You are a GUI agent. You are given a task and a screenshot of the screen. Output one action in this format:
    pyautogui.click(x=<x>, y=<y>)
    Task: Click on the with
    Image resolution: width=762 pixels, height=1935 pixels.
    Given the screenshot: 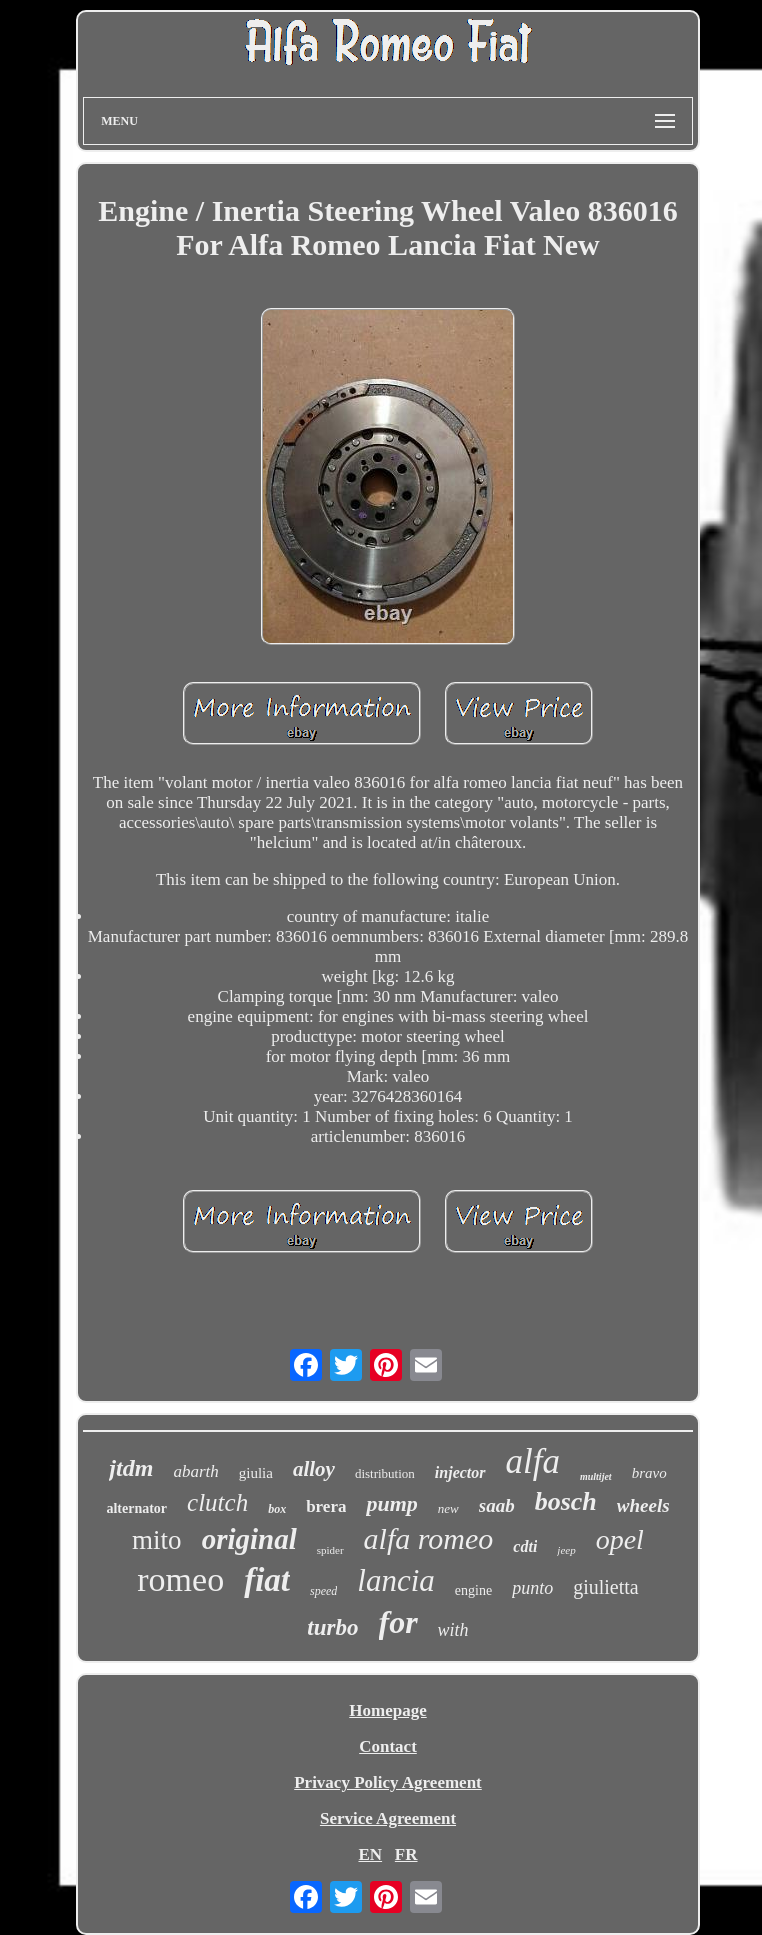 What is the action you would take?
    pyautogui.click(x=453, y=1630)
    